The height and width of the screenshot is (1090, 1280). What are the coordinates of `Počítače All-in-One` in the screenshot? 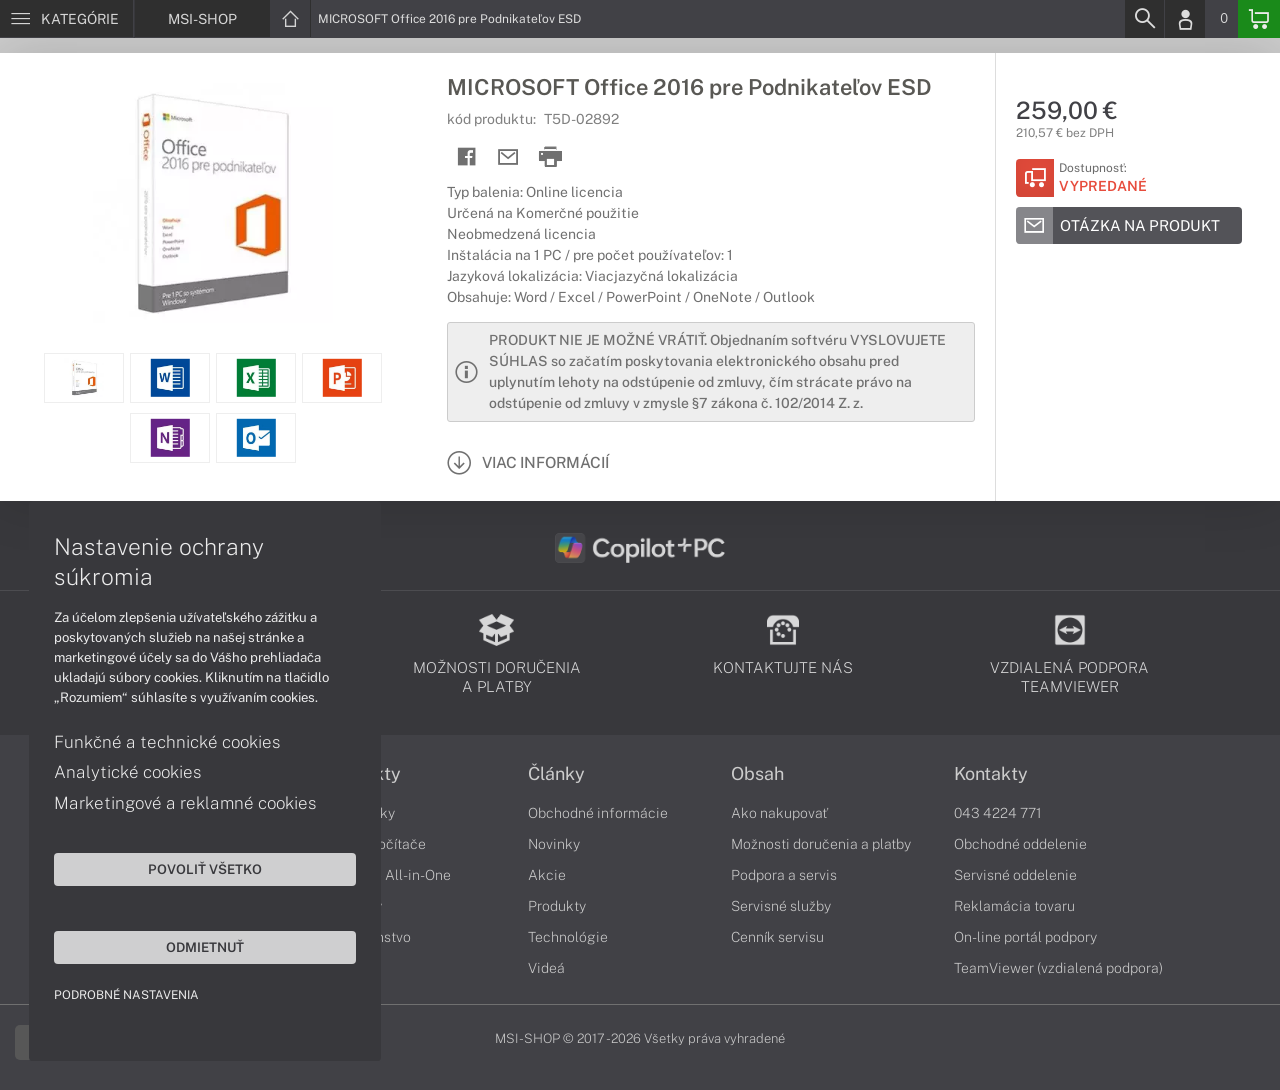 It's located at (388, 875).